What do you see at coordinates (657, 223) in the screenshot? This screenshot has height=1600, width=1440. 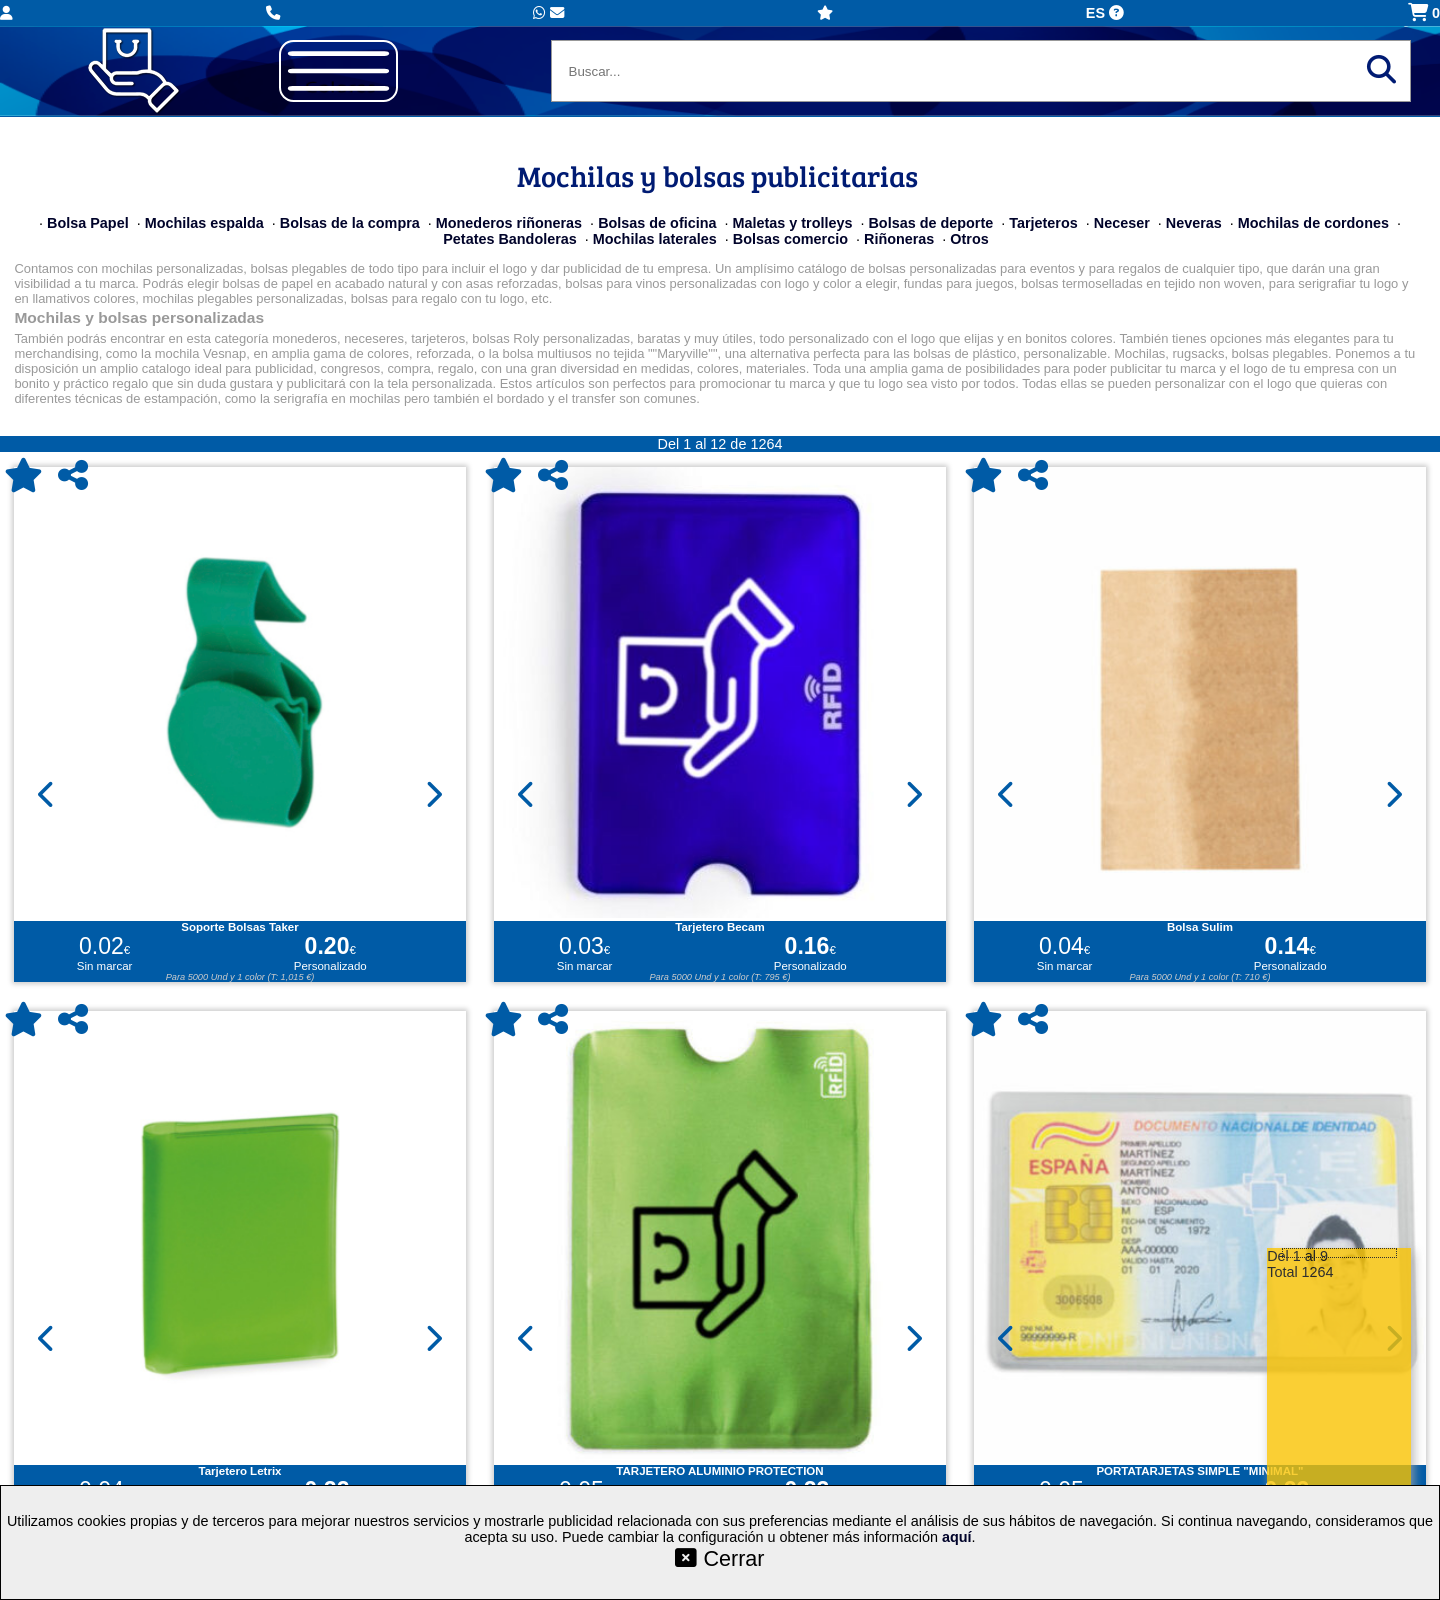 I see `Bolsas de oficina` at bounding box center [657, 223].